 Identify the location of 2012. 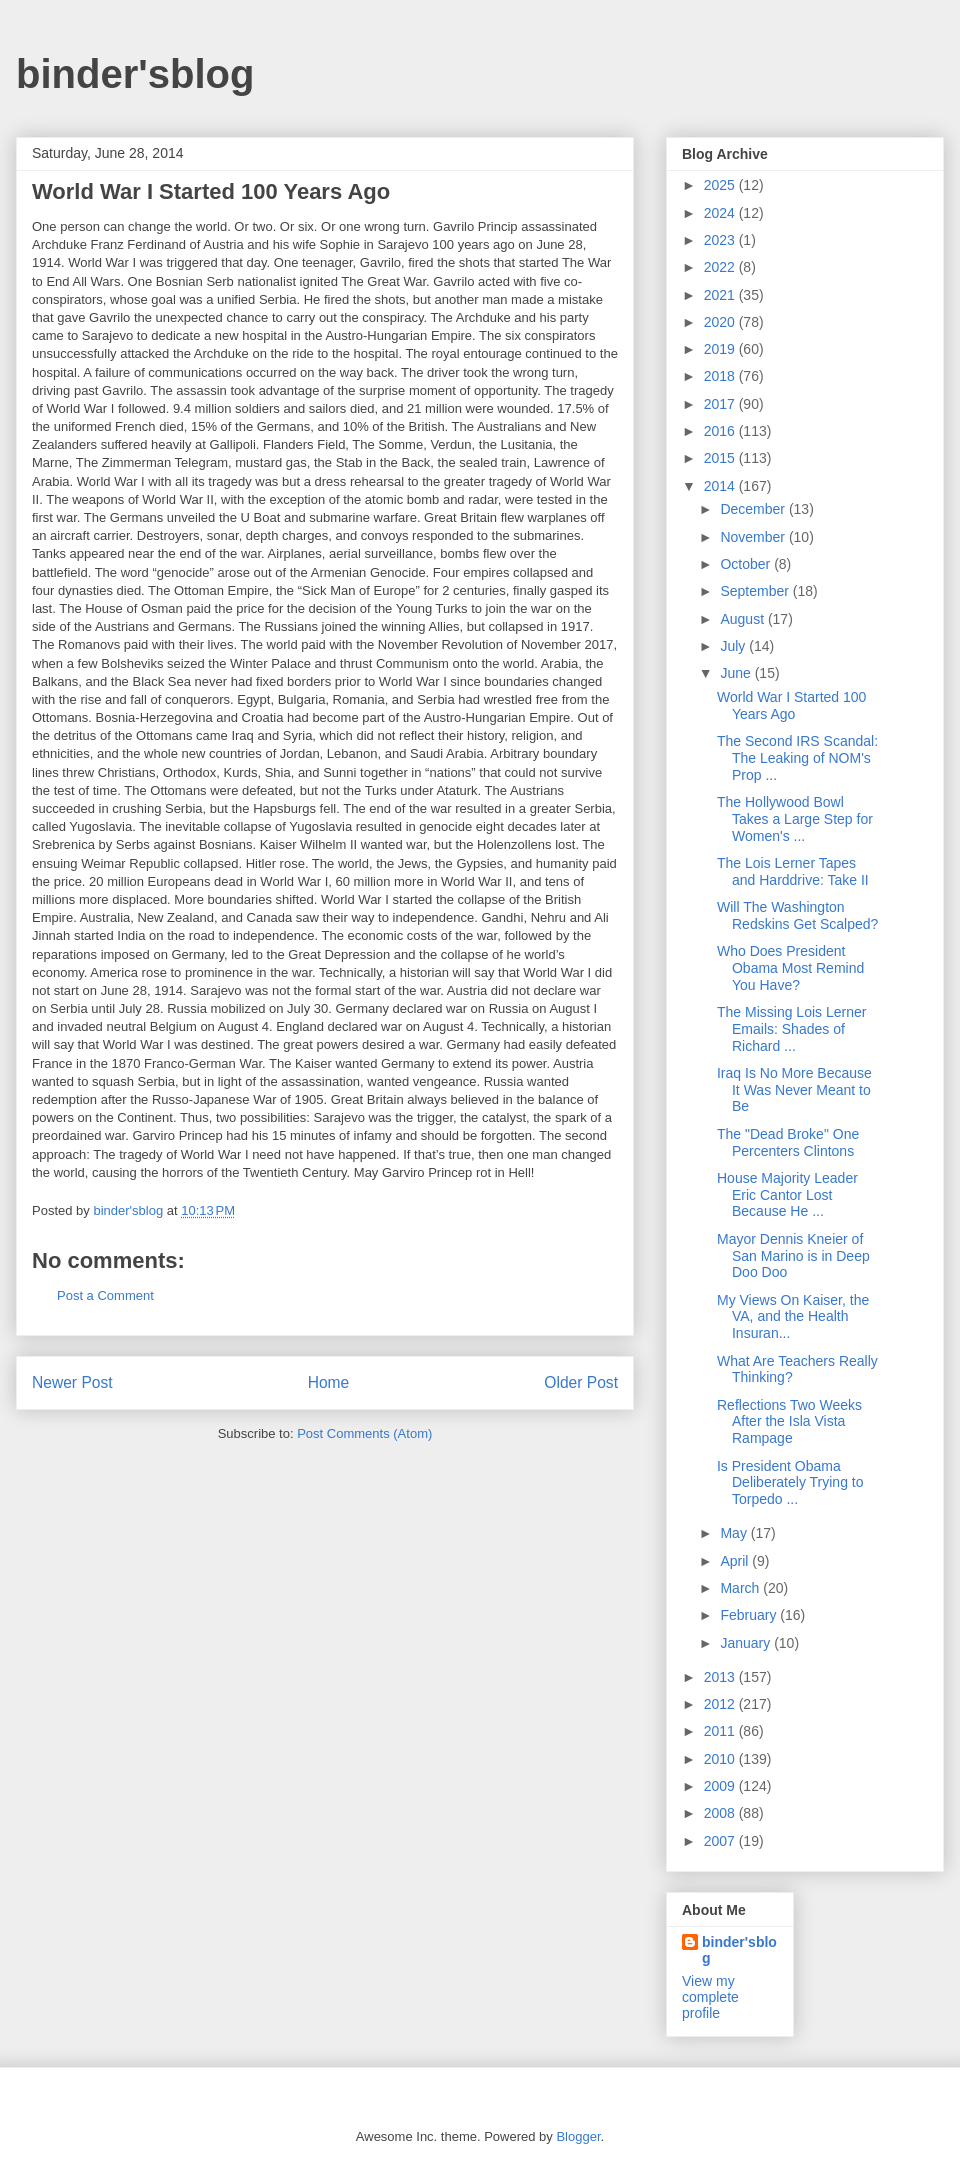
(721, 1704).